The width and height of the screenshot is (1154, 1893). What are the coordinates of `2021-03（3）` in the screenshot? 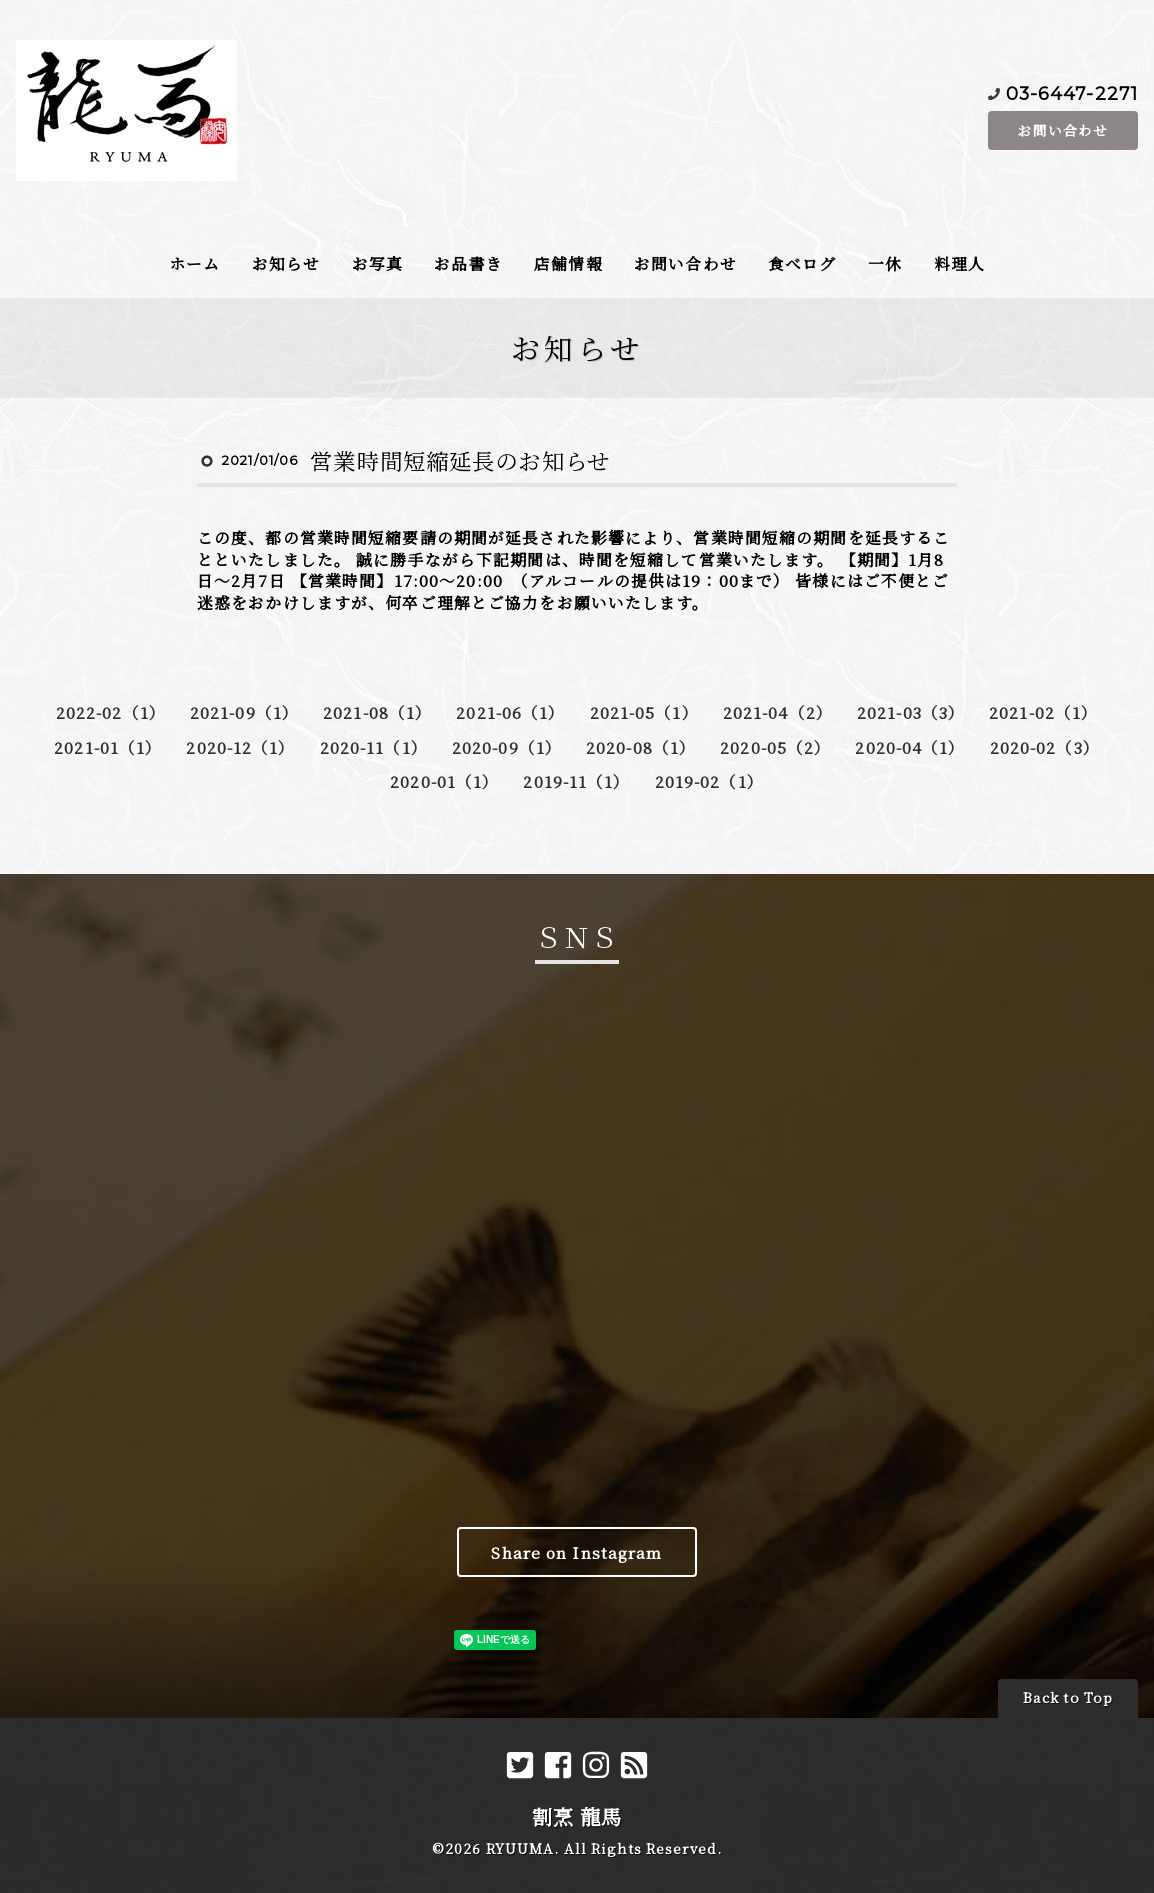 It's located at (911, 712).